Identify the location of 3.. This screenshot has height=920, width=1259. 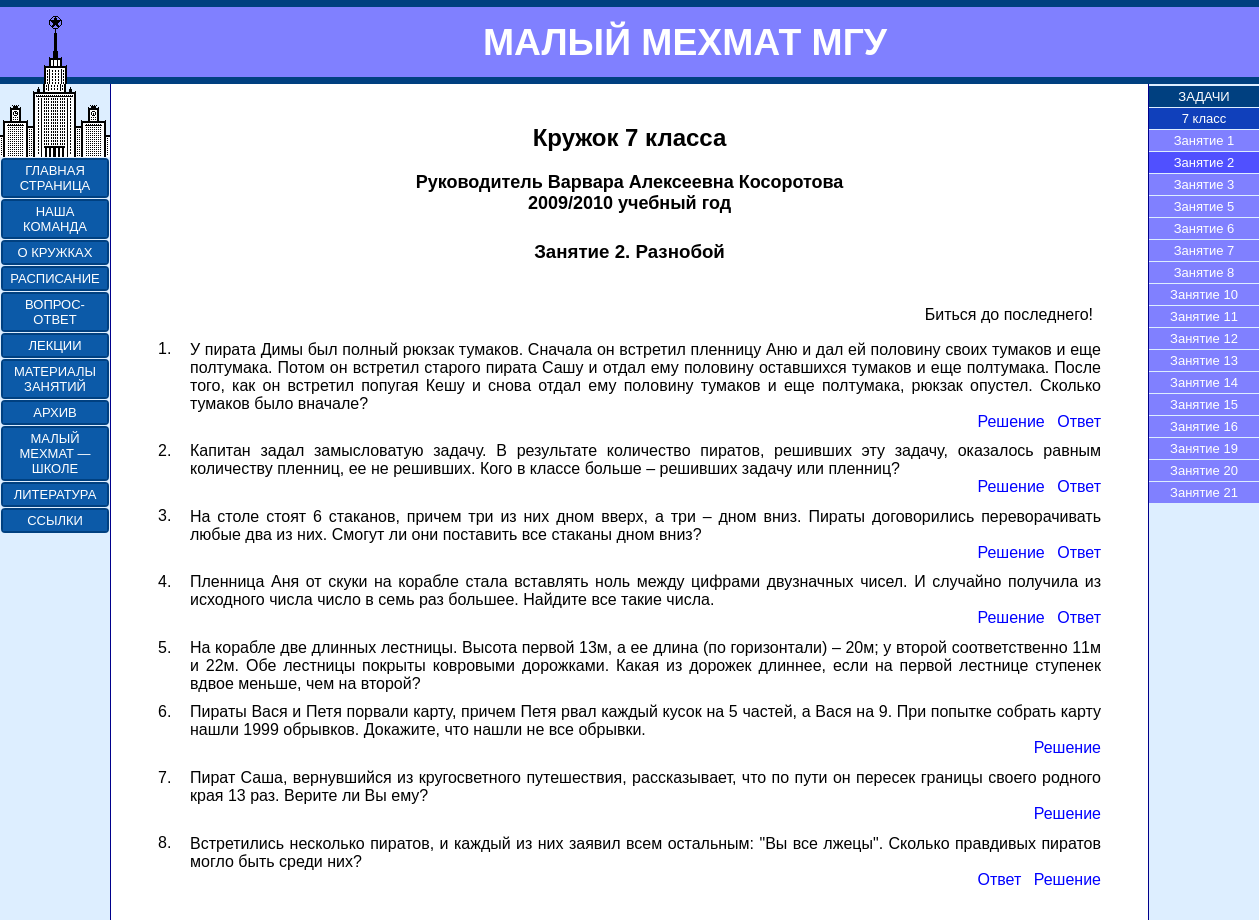
(164, 515).